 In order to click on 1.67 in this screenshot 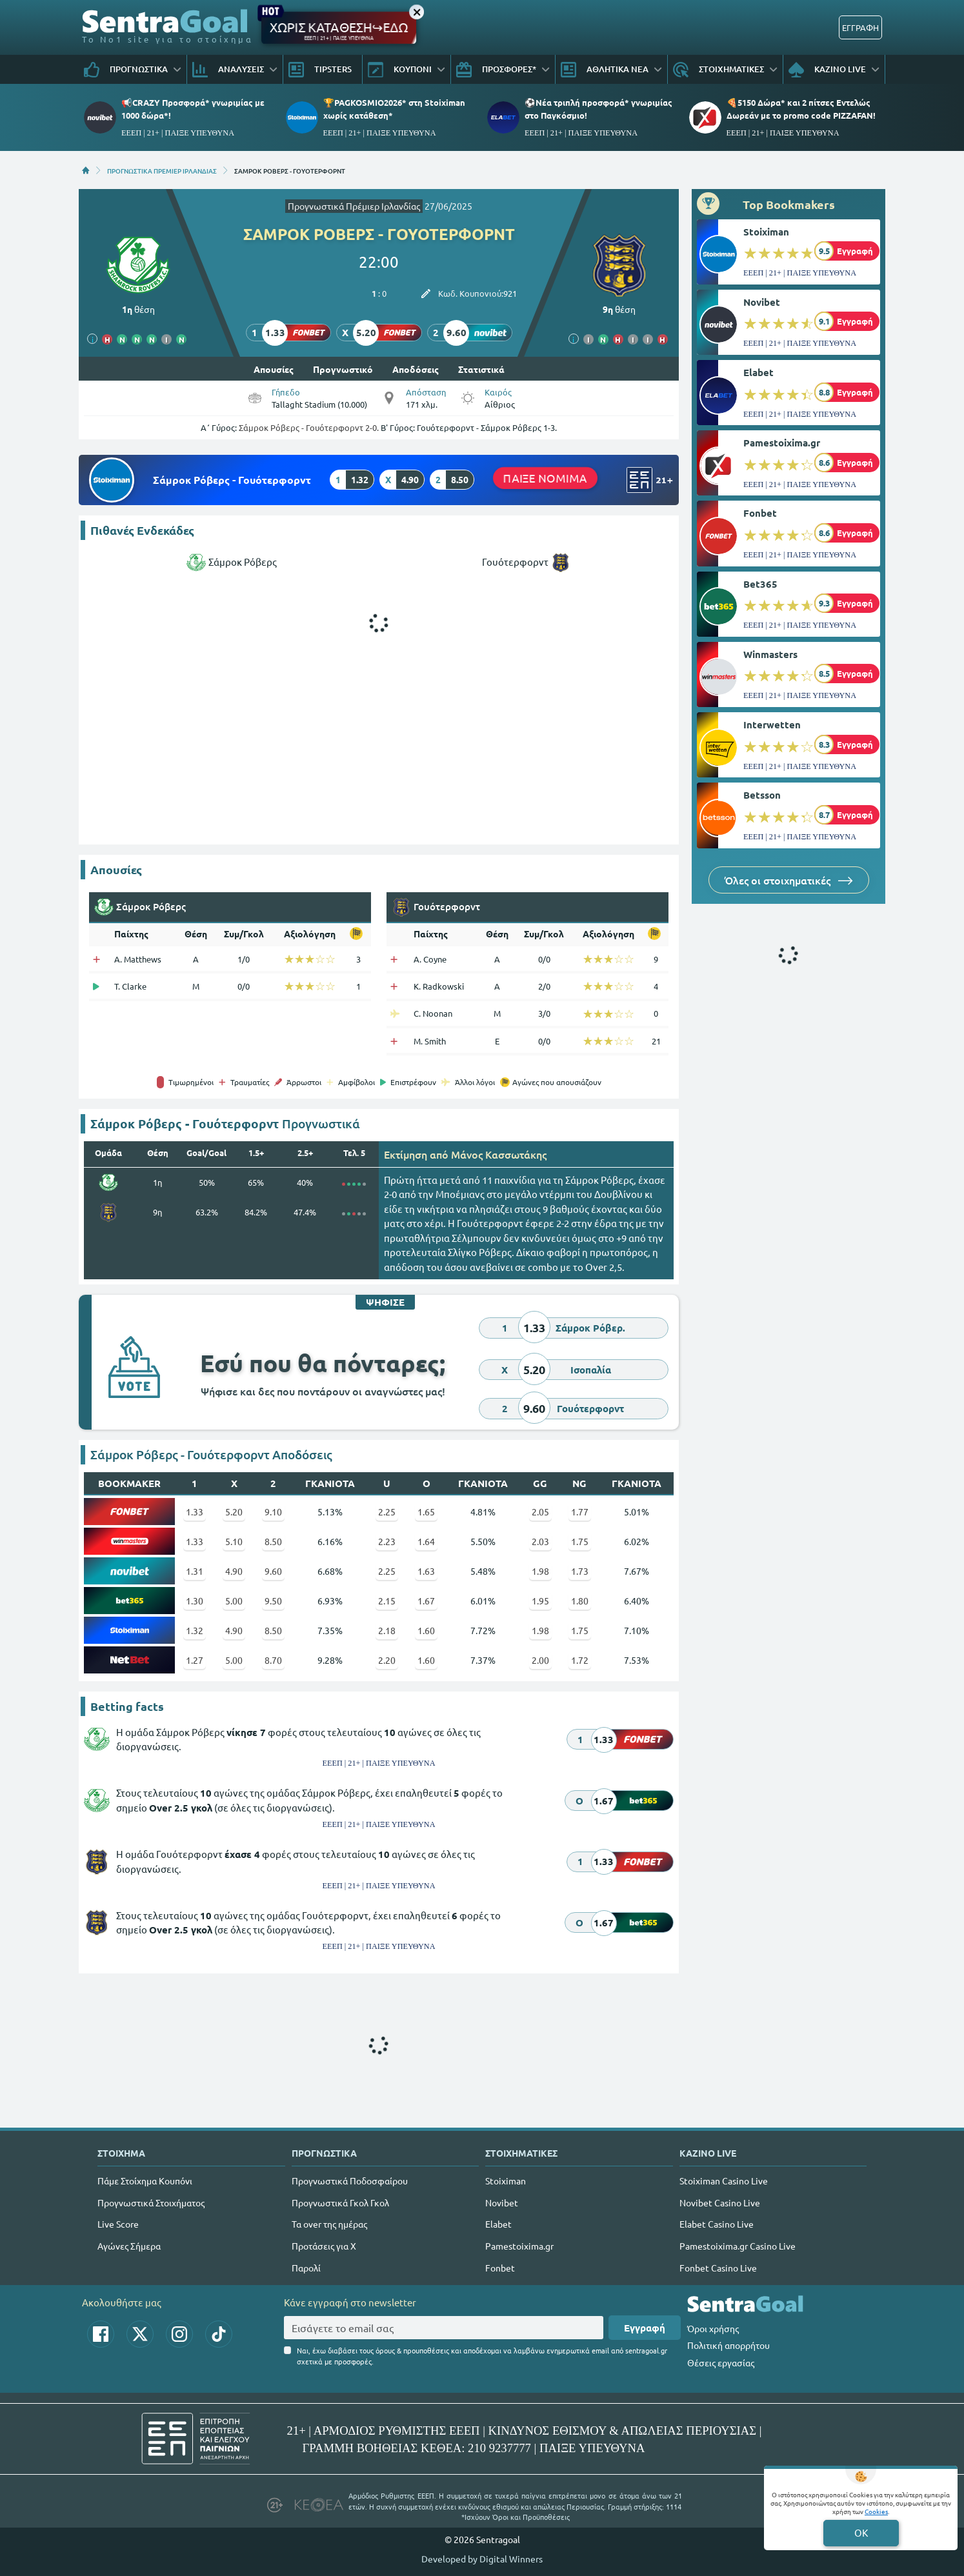, I will do `click(426, 1600)`.